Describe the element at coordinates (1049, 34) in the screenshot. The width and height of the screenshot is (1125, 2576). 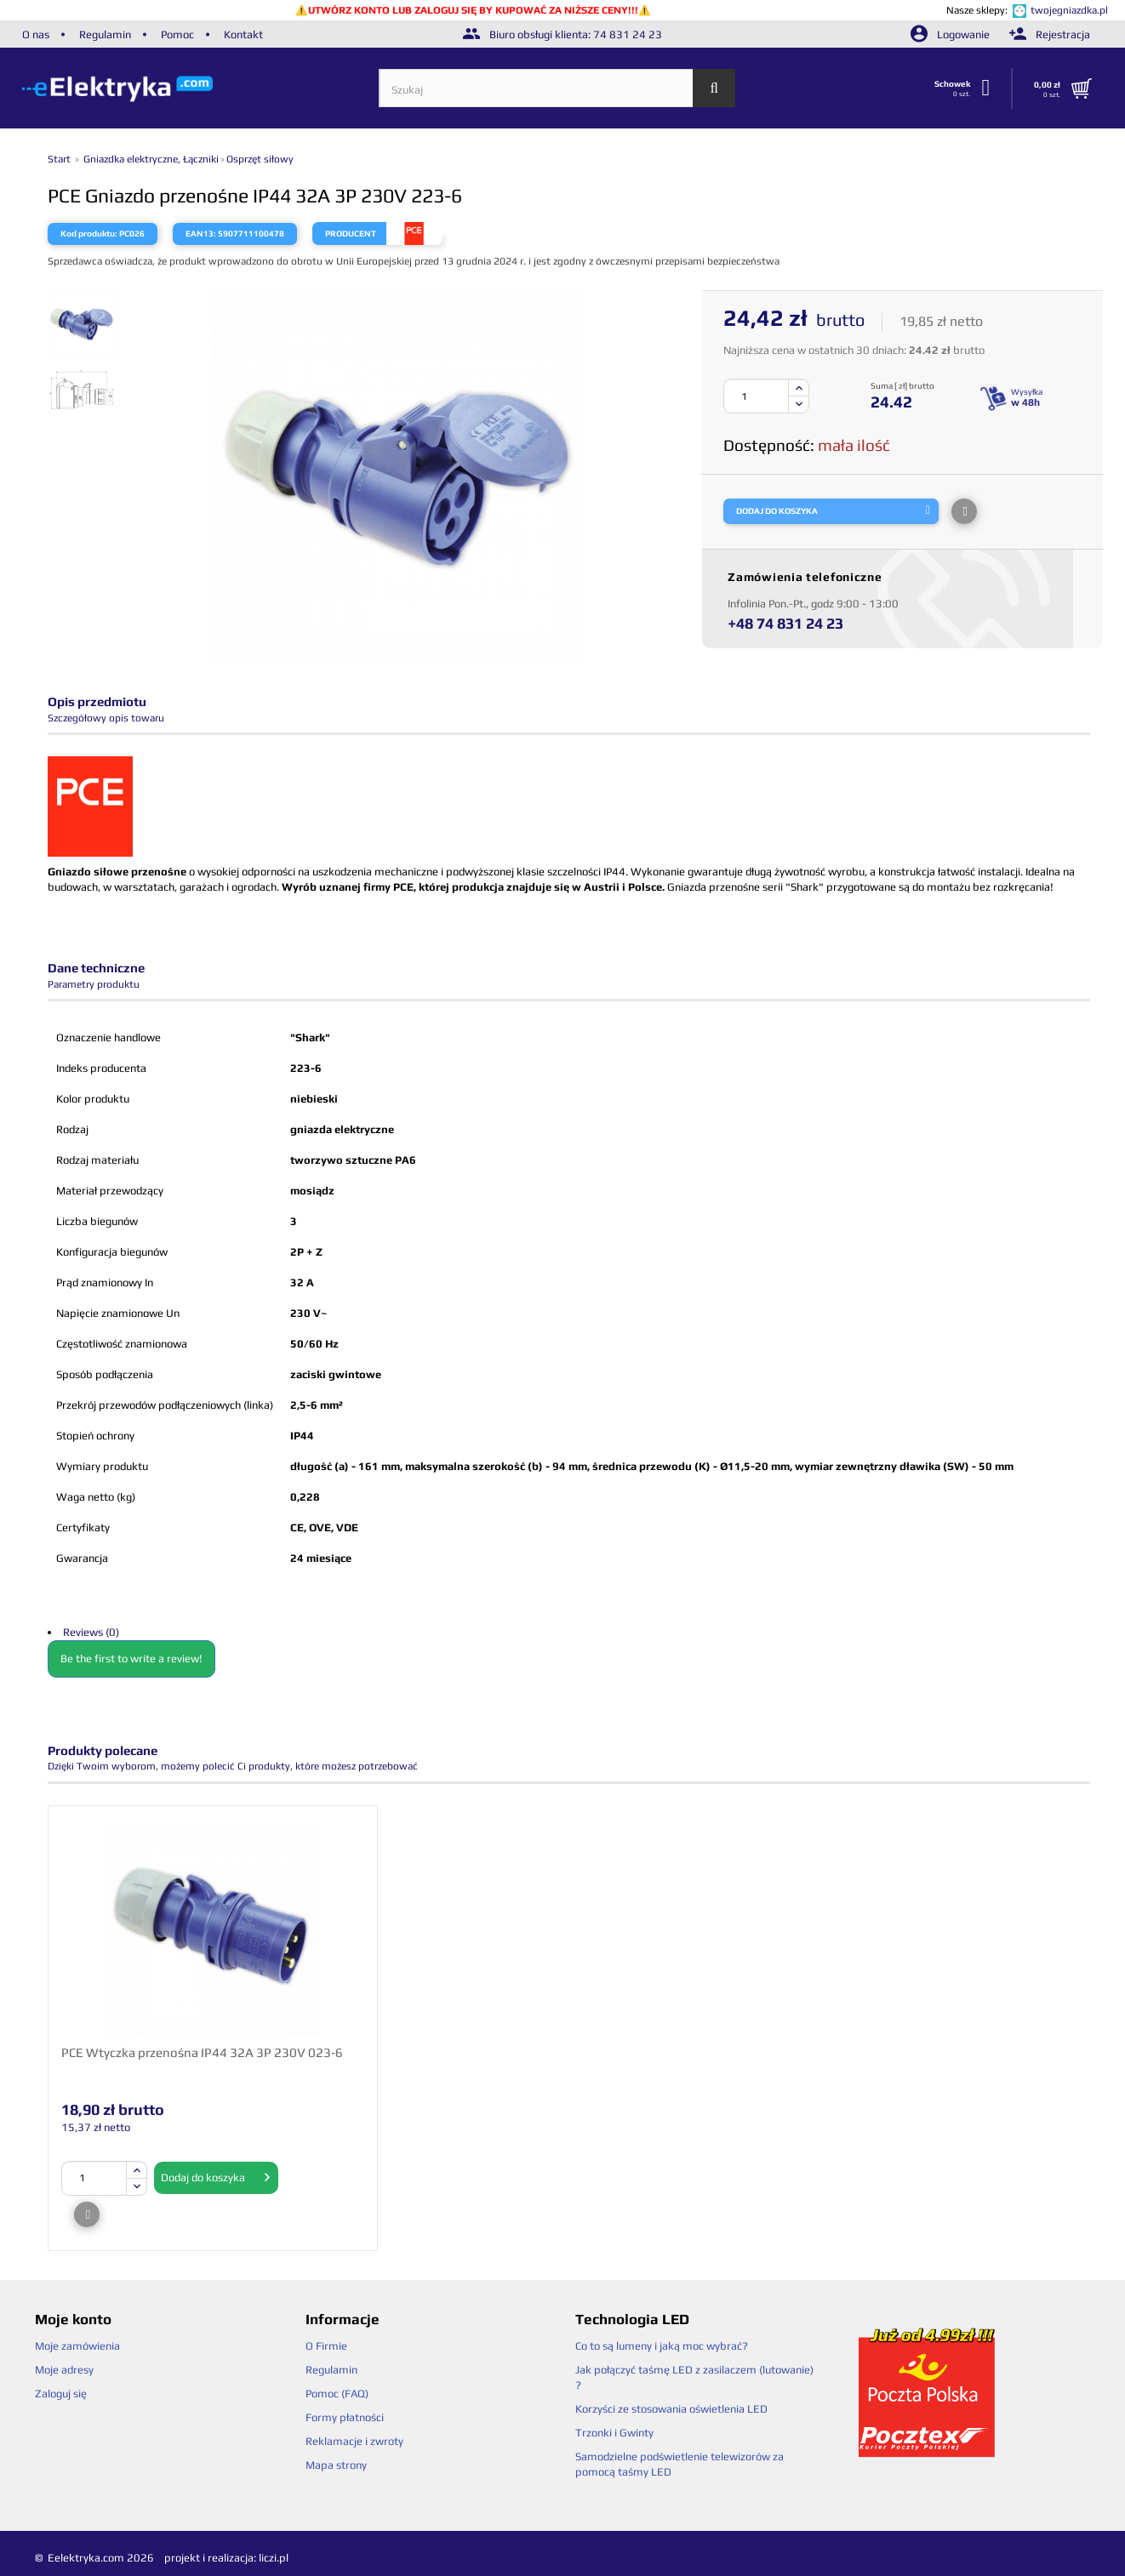
I see `Rejestracja` at that location.